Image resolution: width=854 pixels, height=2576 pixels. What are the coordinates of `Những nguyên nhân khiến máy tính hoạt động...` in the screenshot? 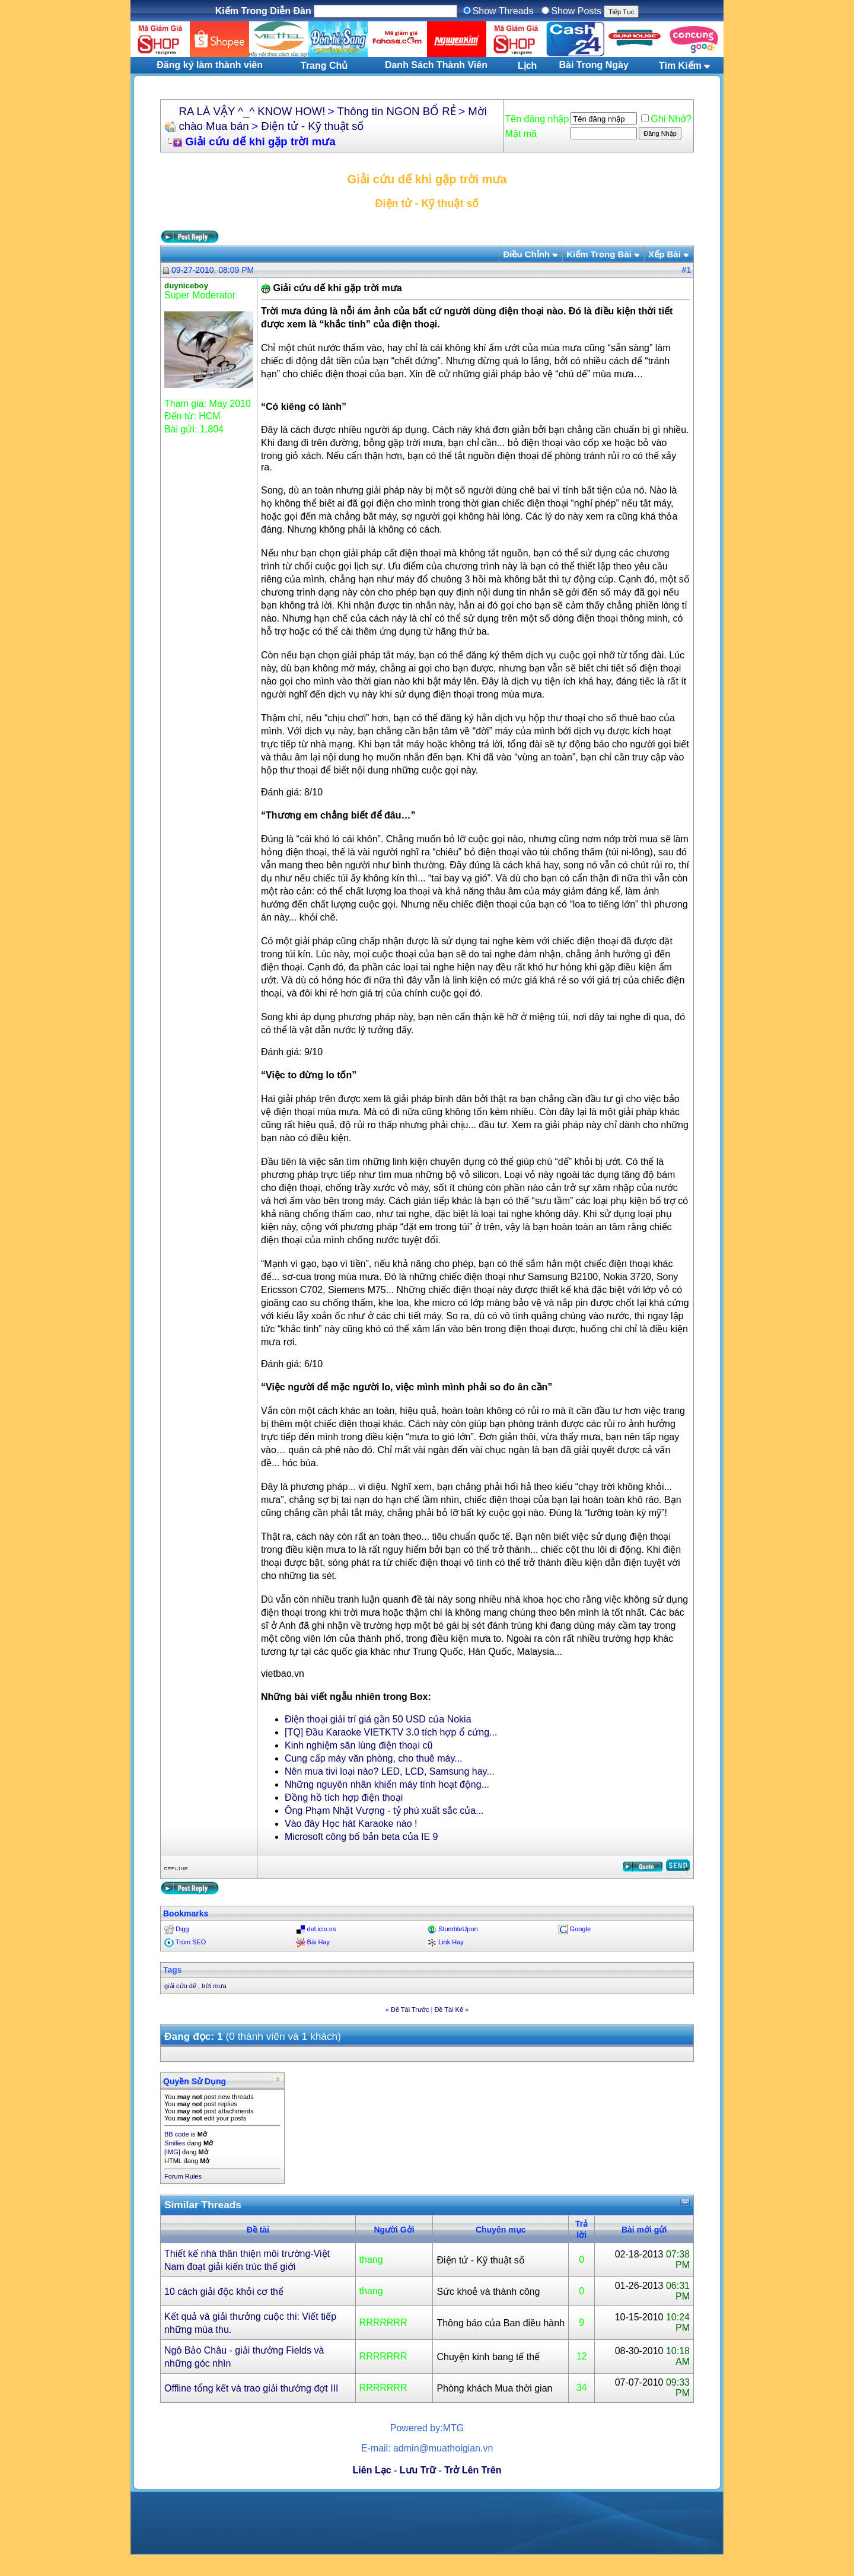 It's located at (387, 1784).